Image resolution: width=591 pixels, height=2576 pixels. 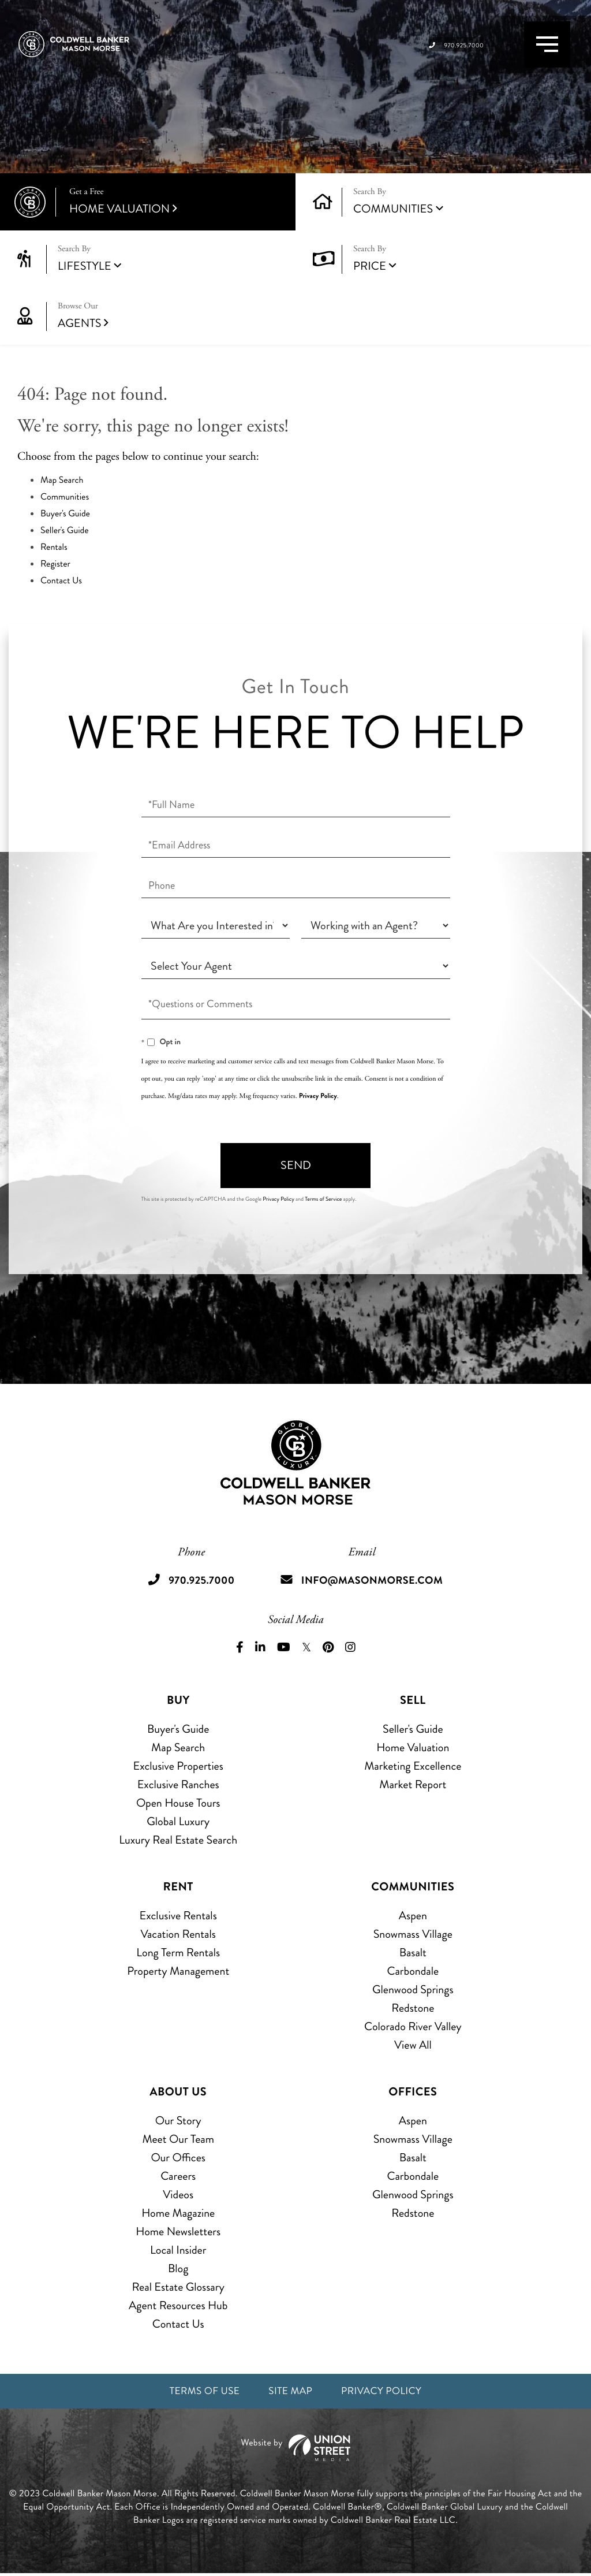 What do you see at coordinates (412, 1747) in the screenshot?
I see `Home Valuation [menuitem]` at bounding box center [412, 1747].